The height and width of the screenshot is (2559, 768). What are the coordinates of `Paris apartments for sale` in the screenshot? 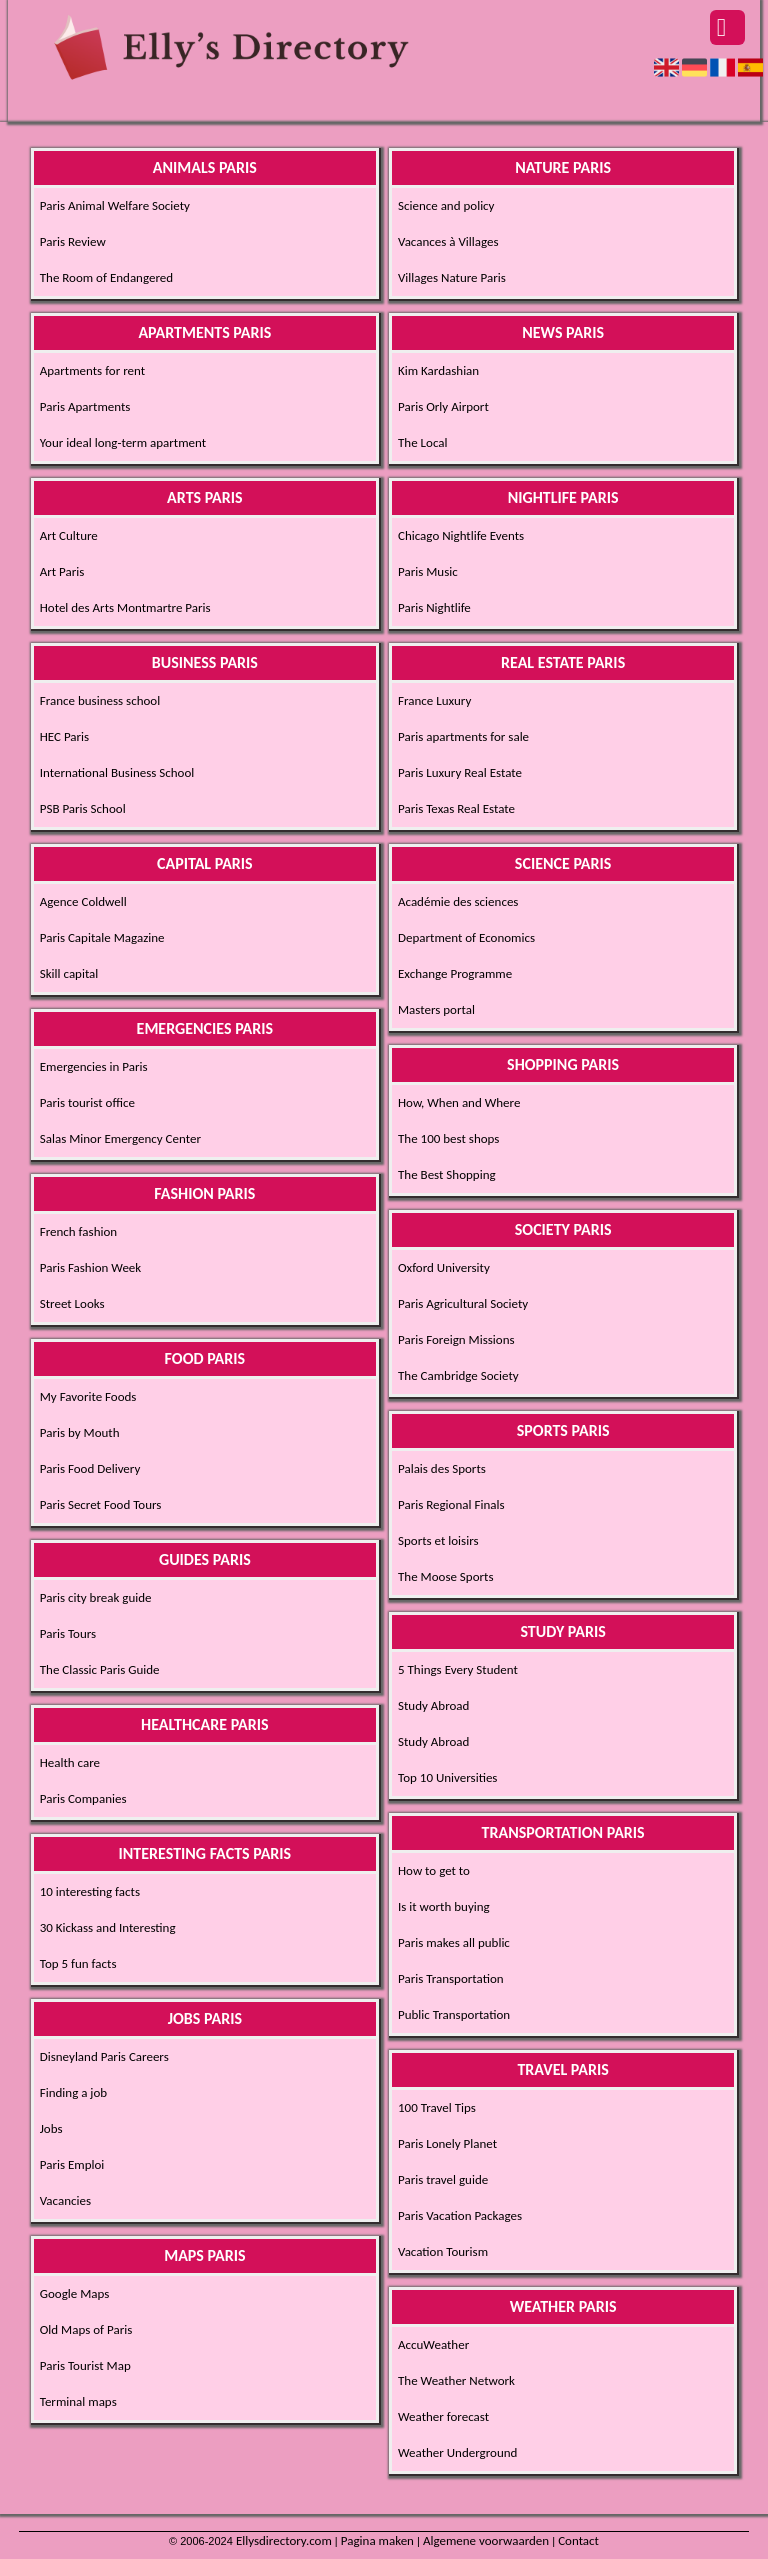 It's located at (463, 736).